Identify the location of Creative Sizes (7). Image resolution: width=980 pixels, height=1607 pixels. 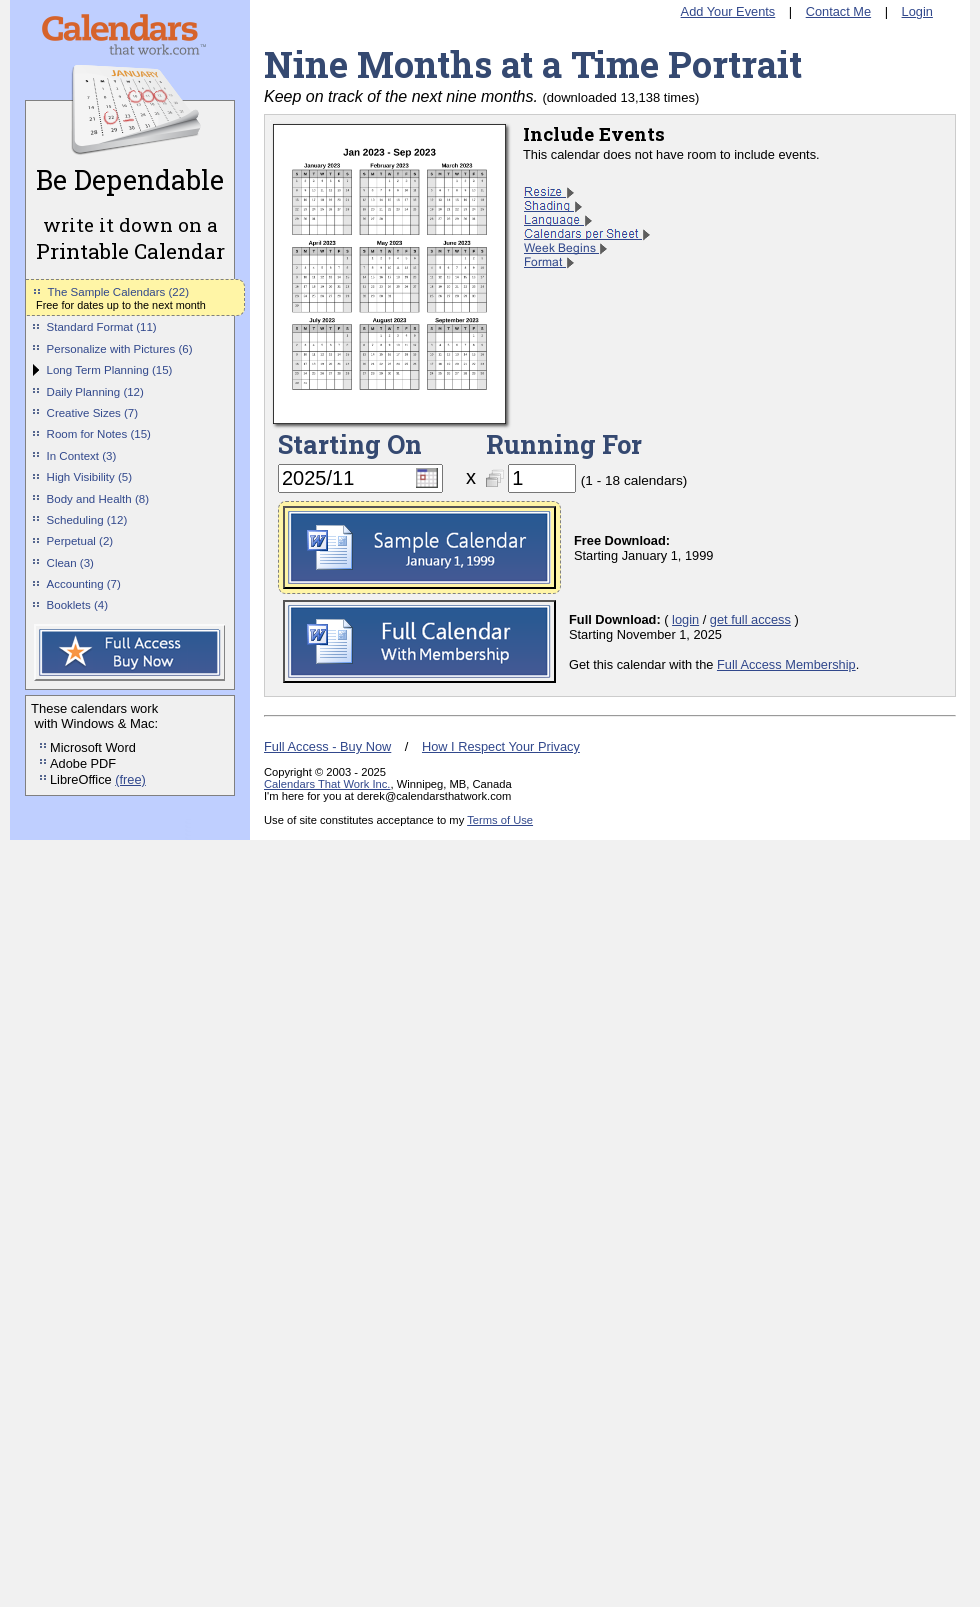
(93, 413).